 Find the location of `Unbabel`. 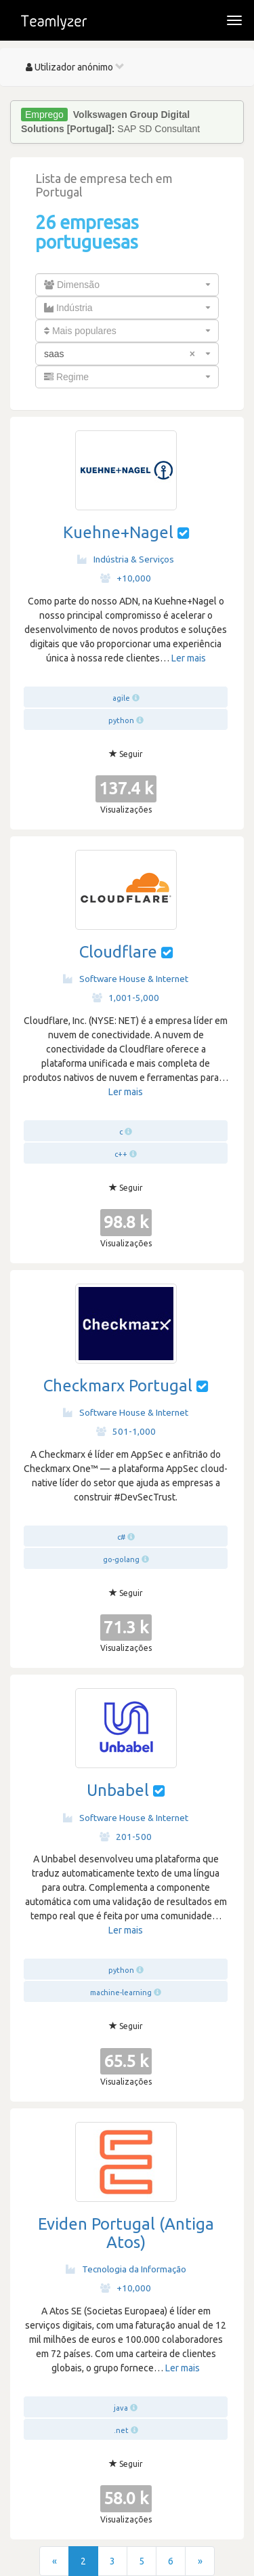

Unbabel is located at coordinates (118, 1790).